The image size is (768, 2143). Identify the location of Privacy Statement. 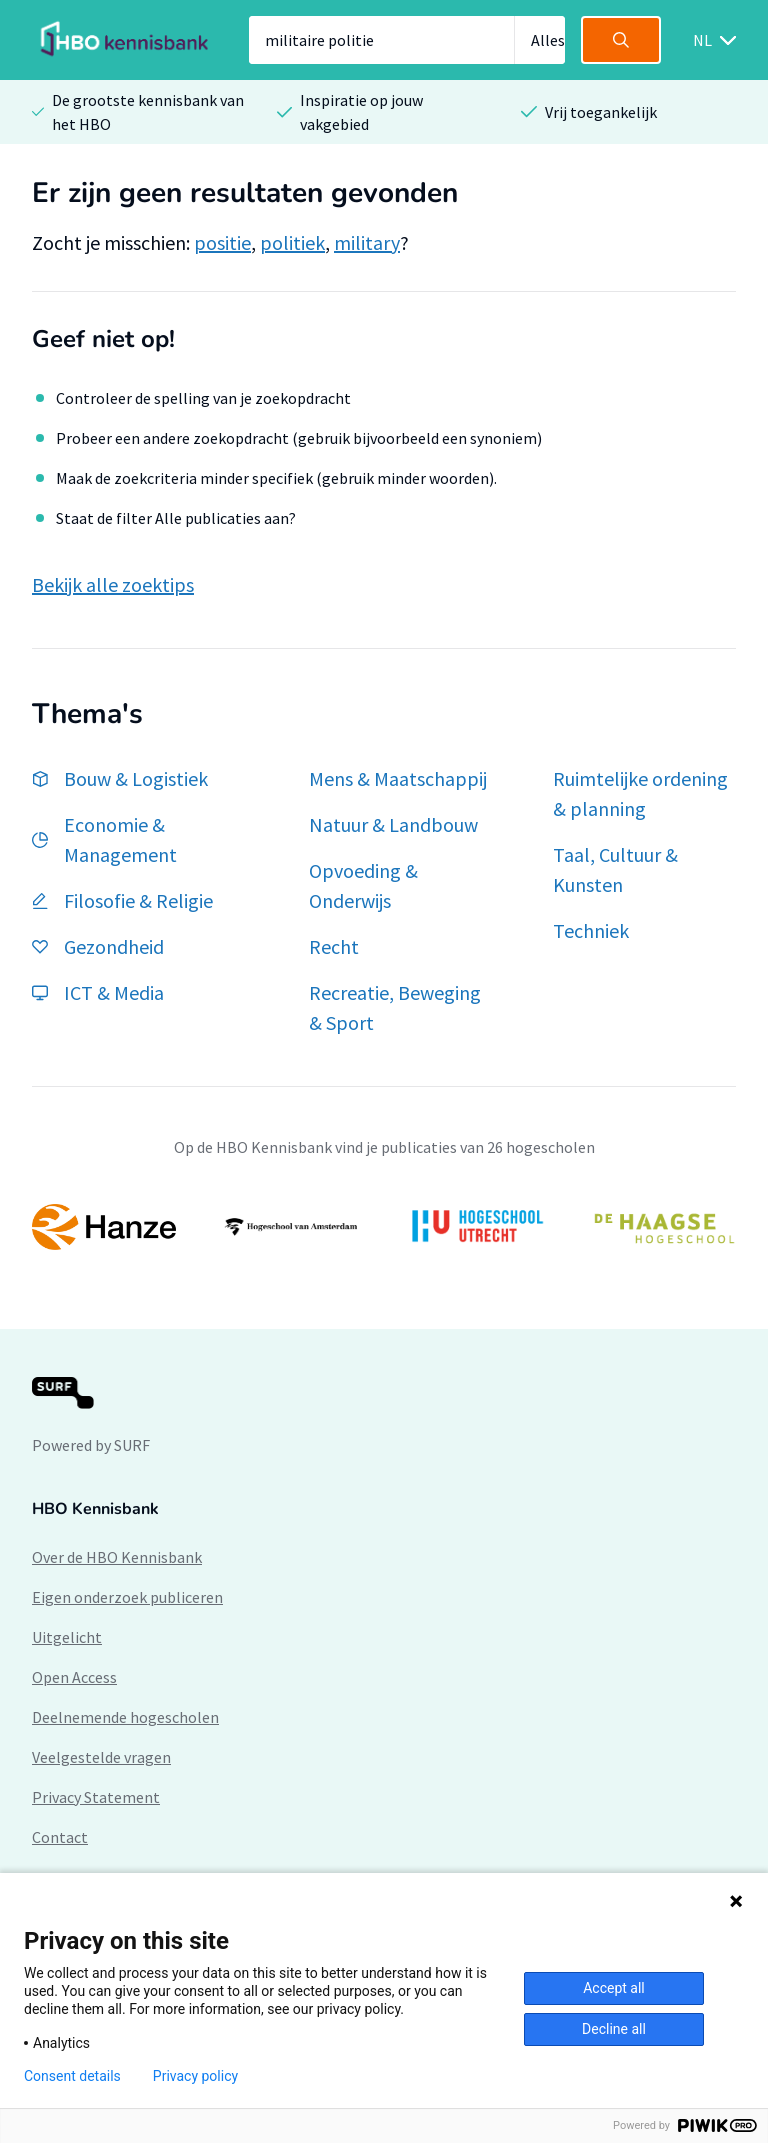
(96, 1797).